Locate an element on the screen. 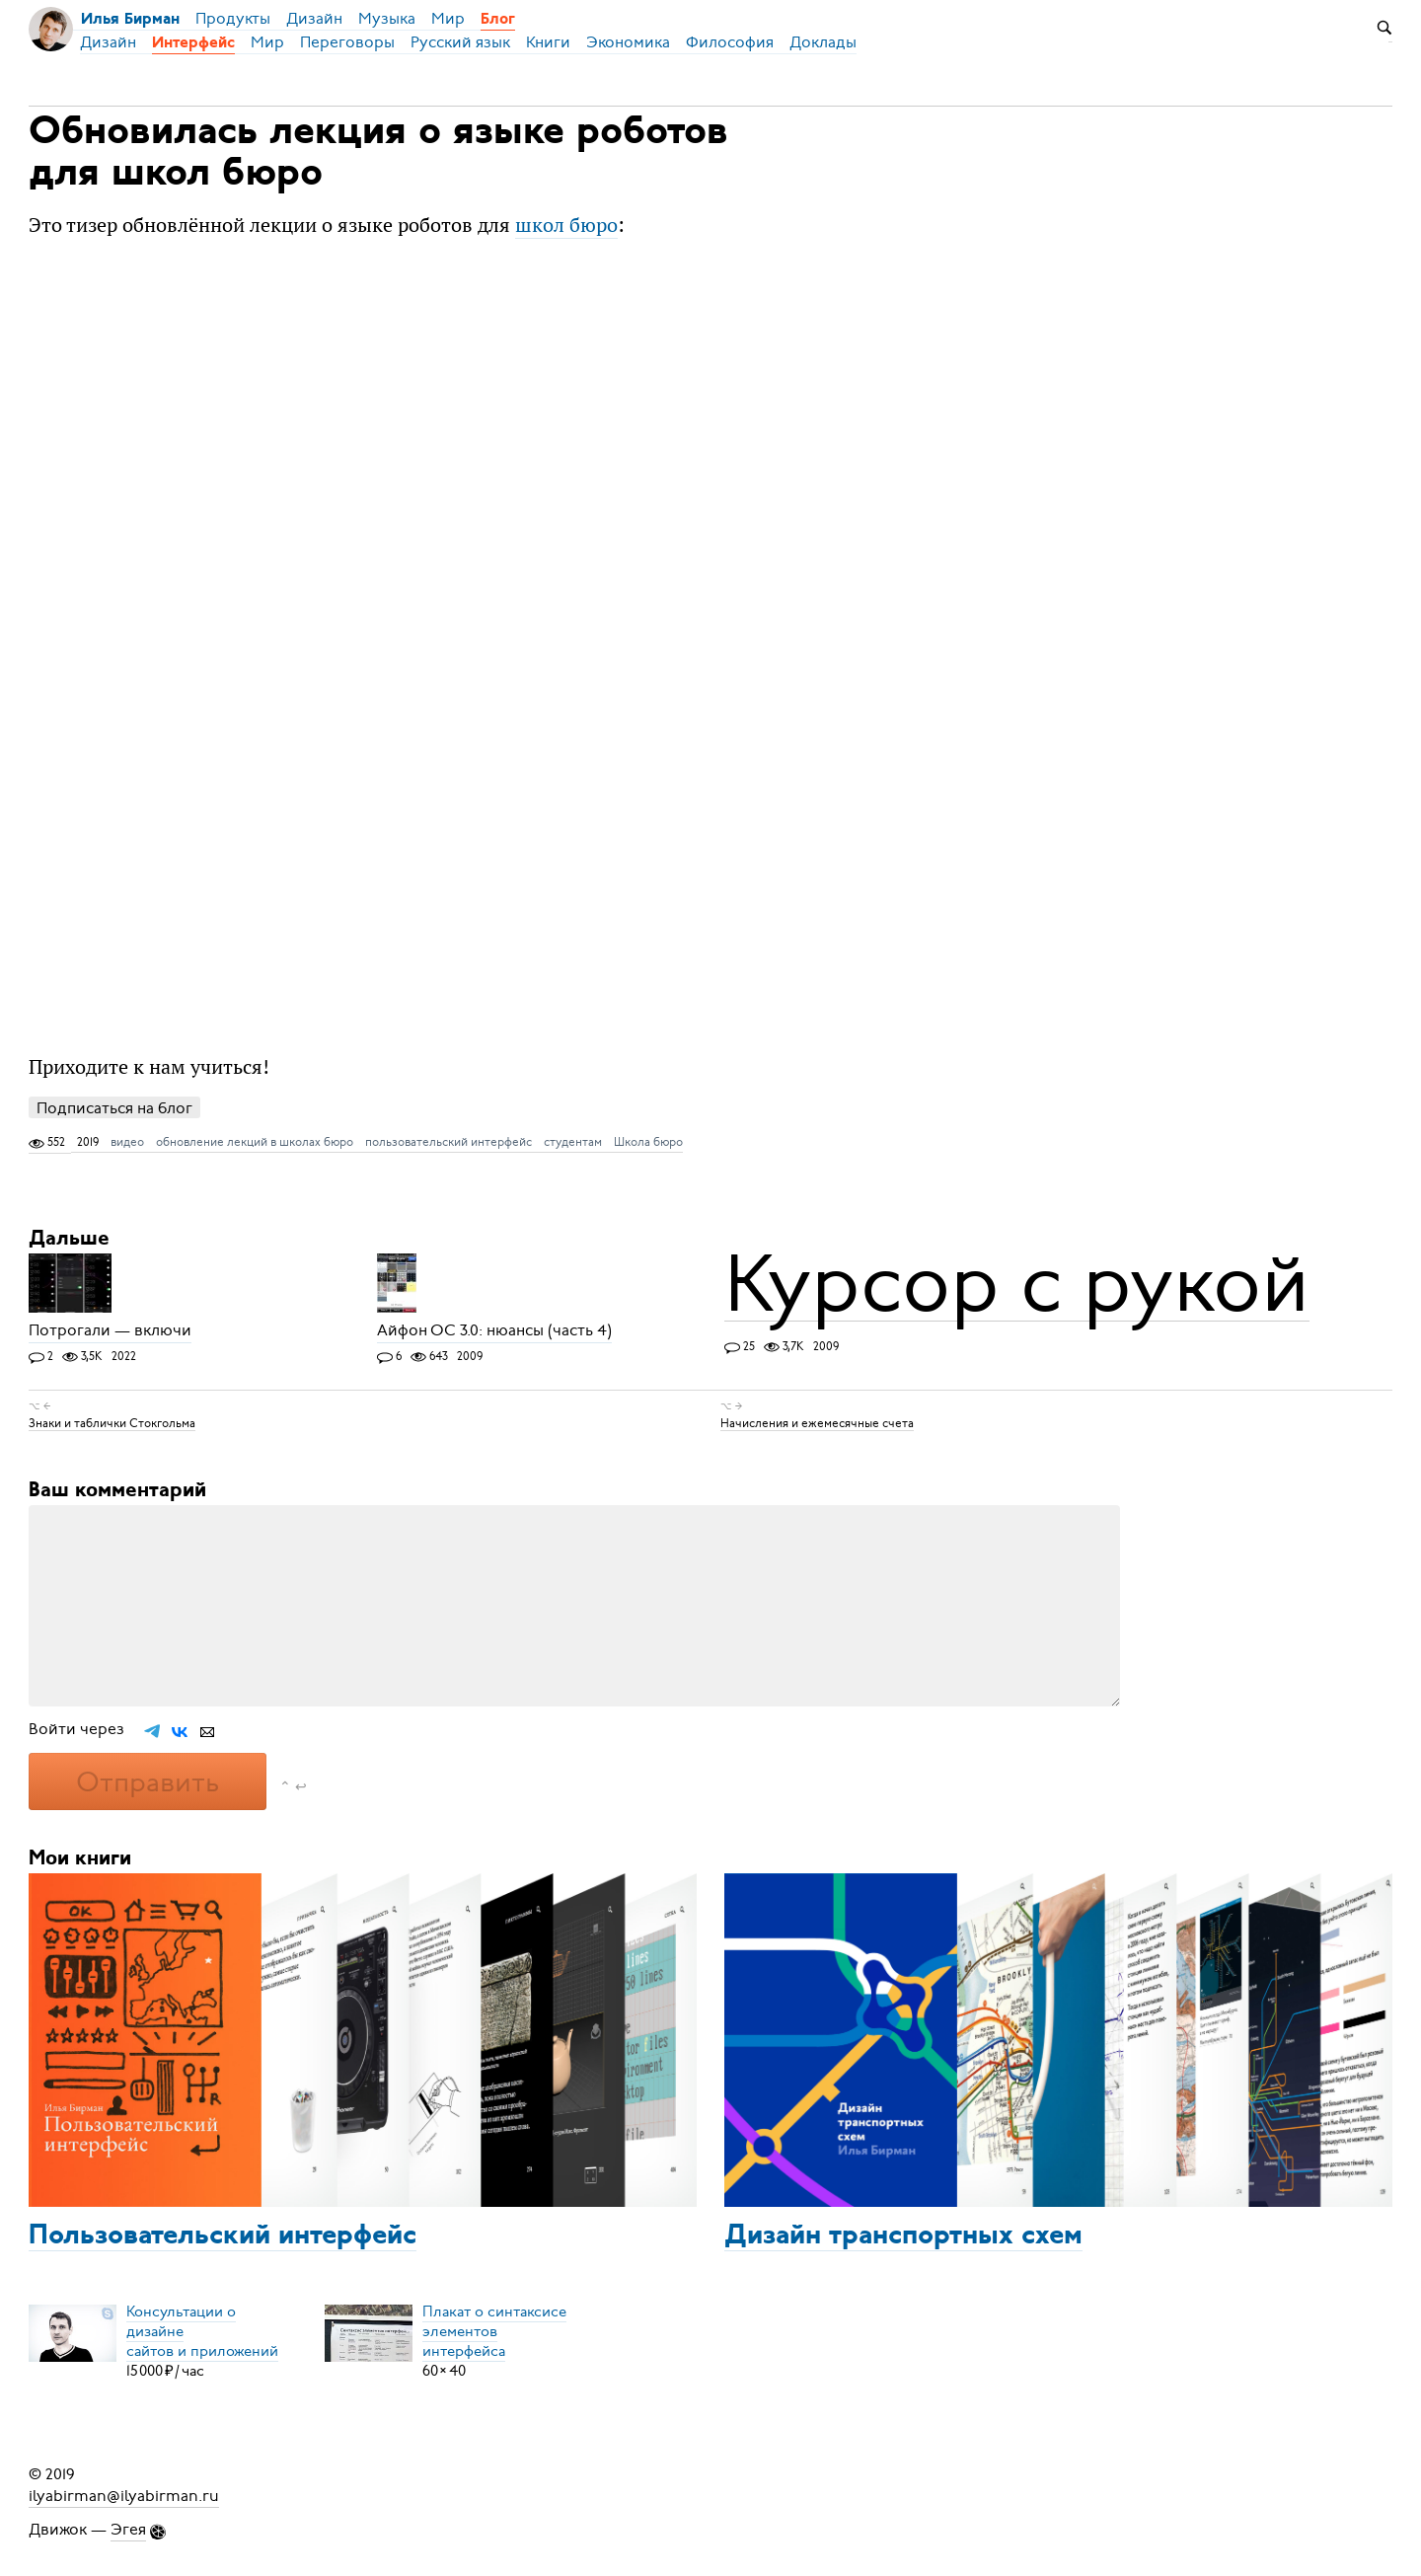 The width and height of the screenshot is (1421, 2576). школ бюро is located at coordinates (566, 224).